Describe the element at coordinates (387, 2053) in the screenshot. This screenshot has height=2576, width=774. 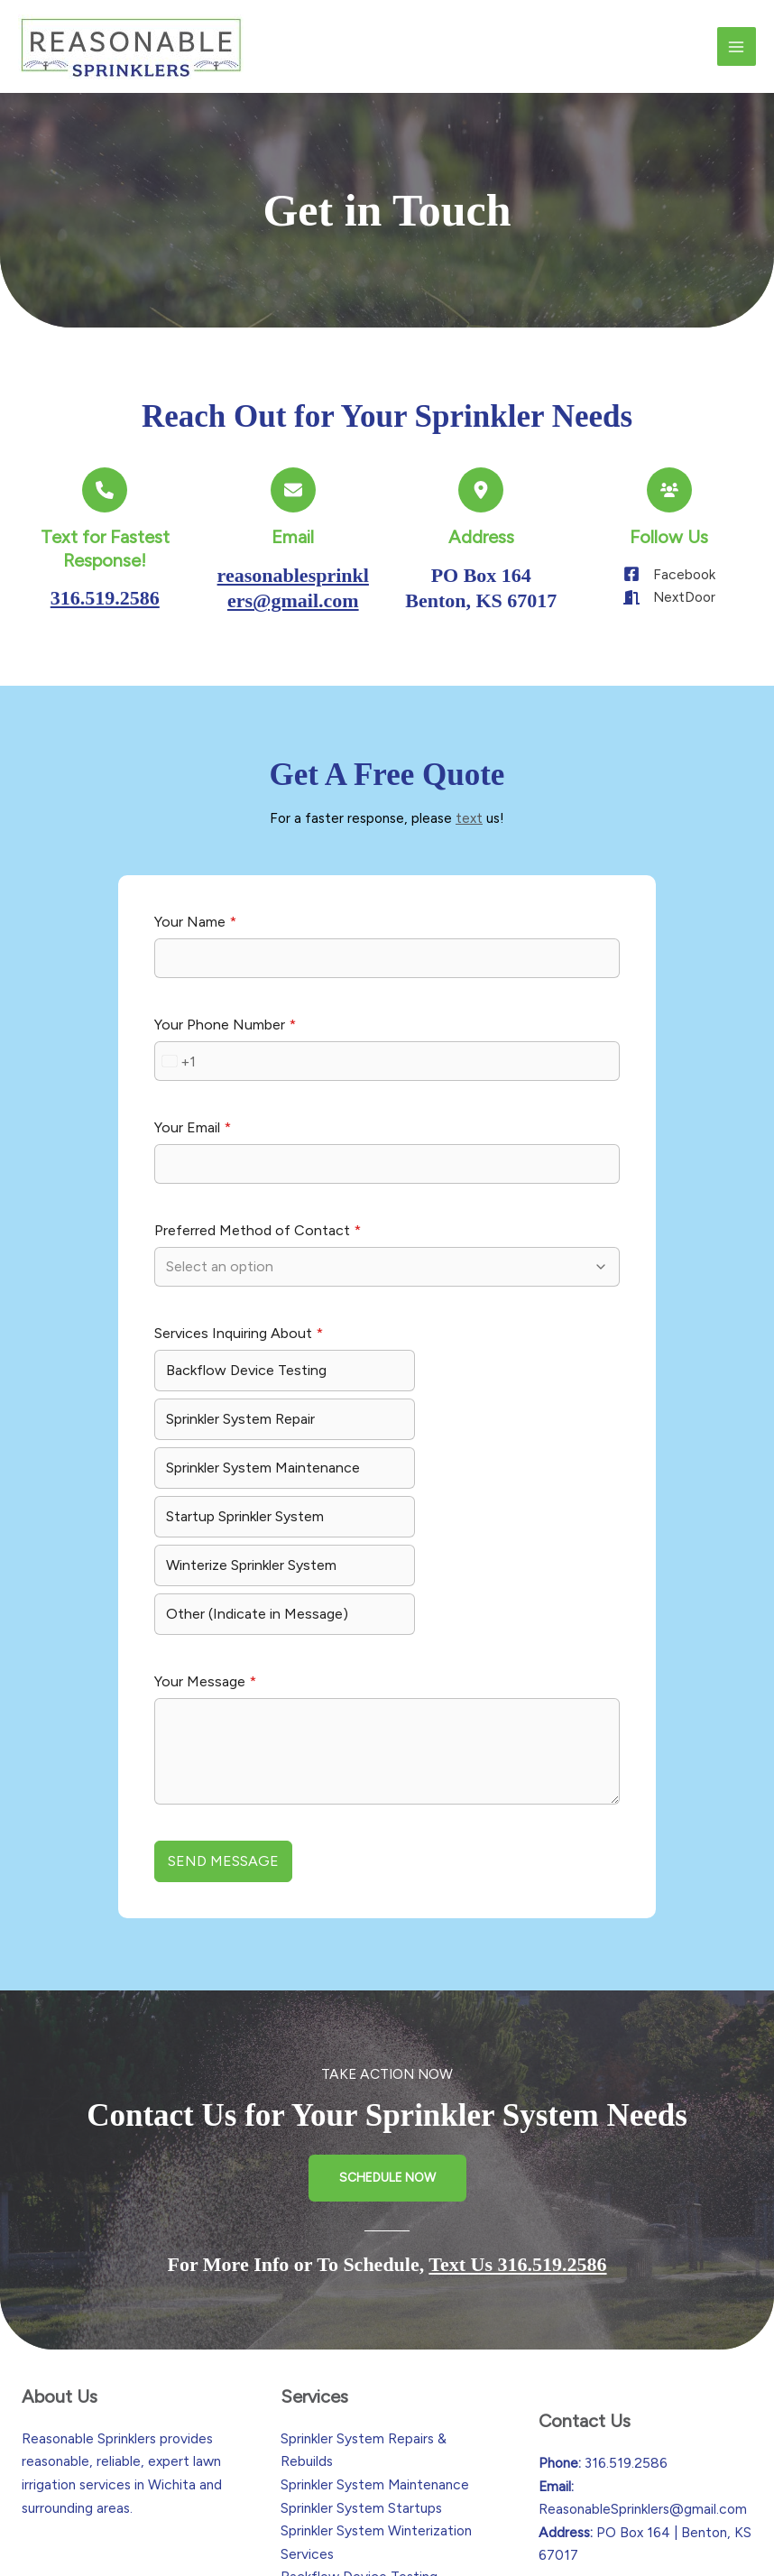
I see `[button]` at that location.